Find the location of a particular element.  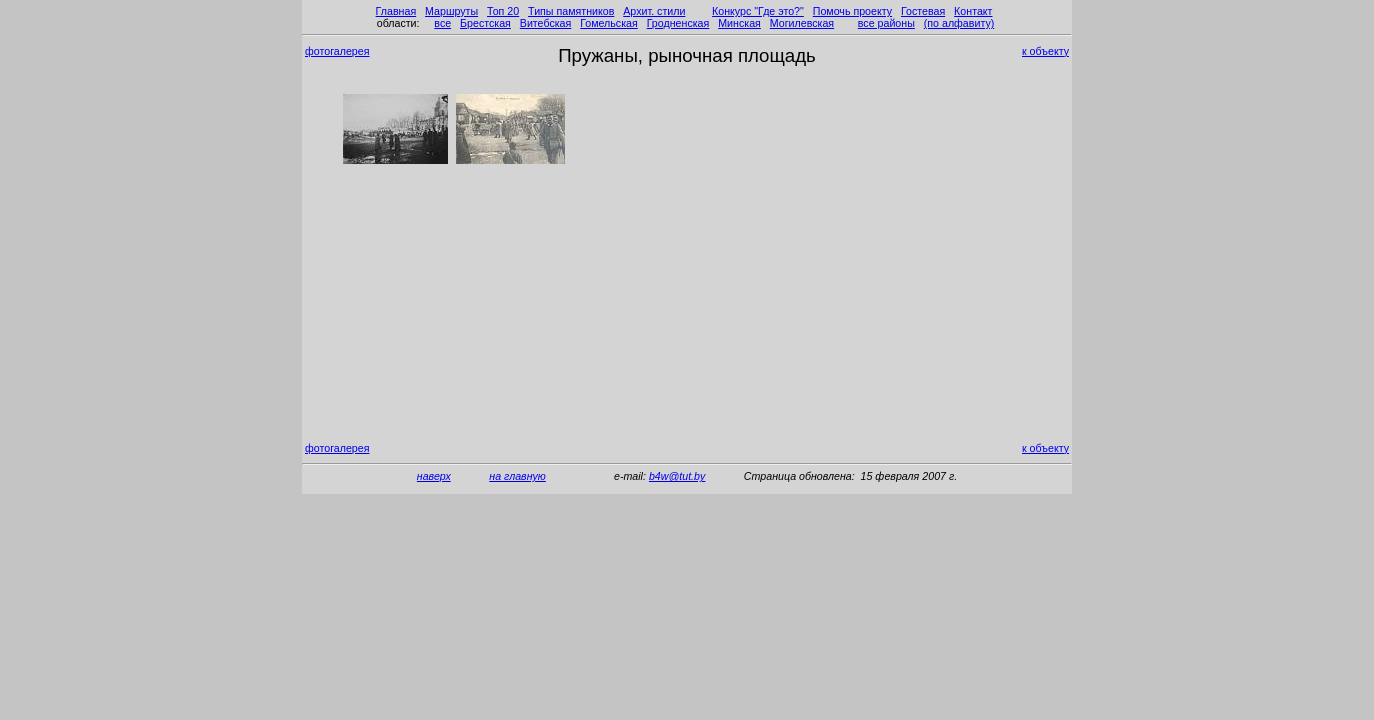

Гостевая is located at coordinates (923, 11).